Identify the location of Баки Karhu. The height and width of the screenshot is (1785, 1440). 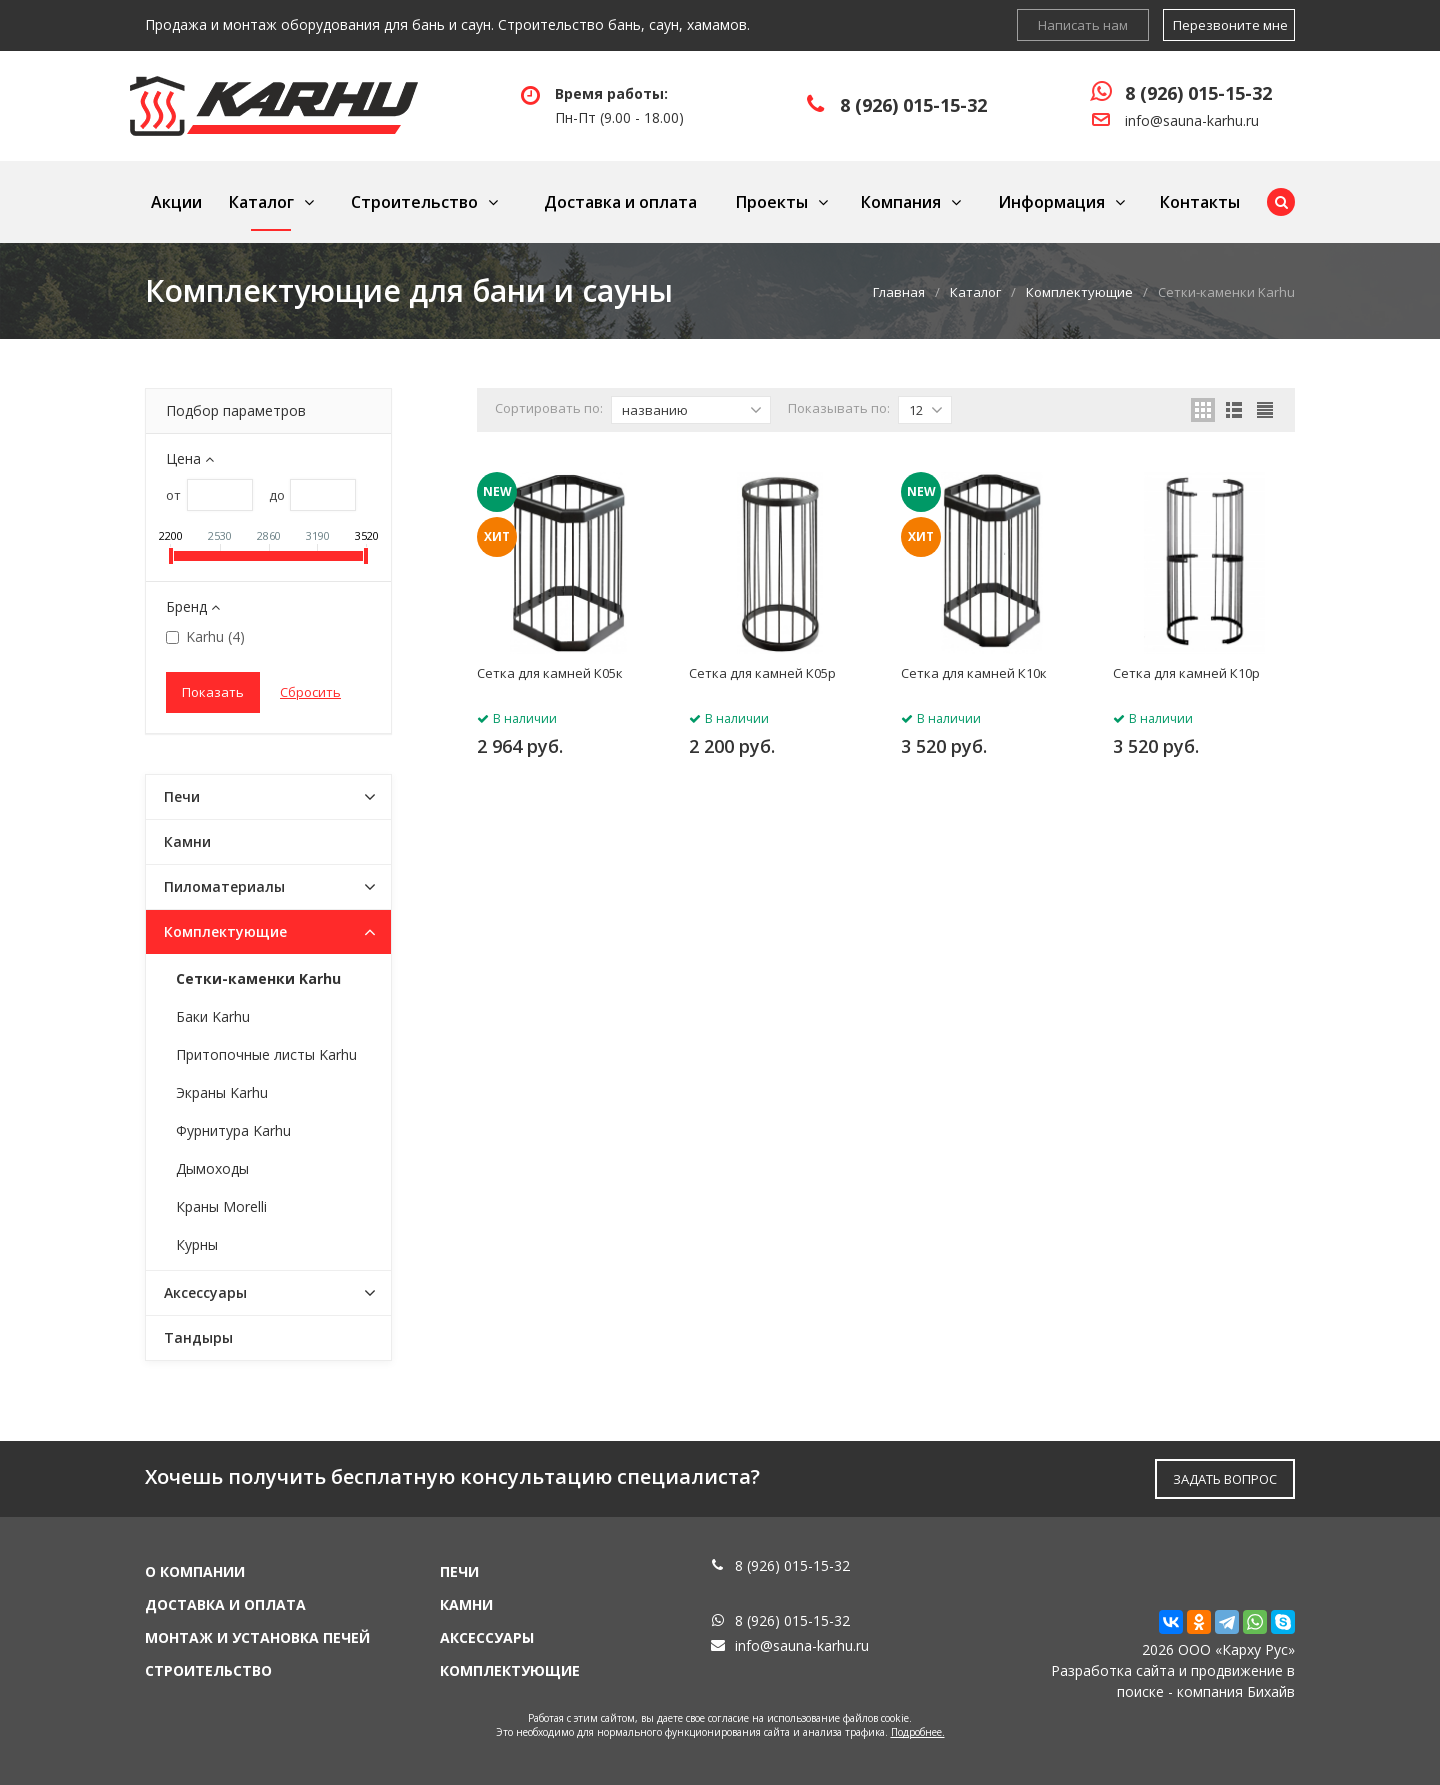
(213, 1016).